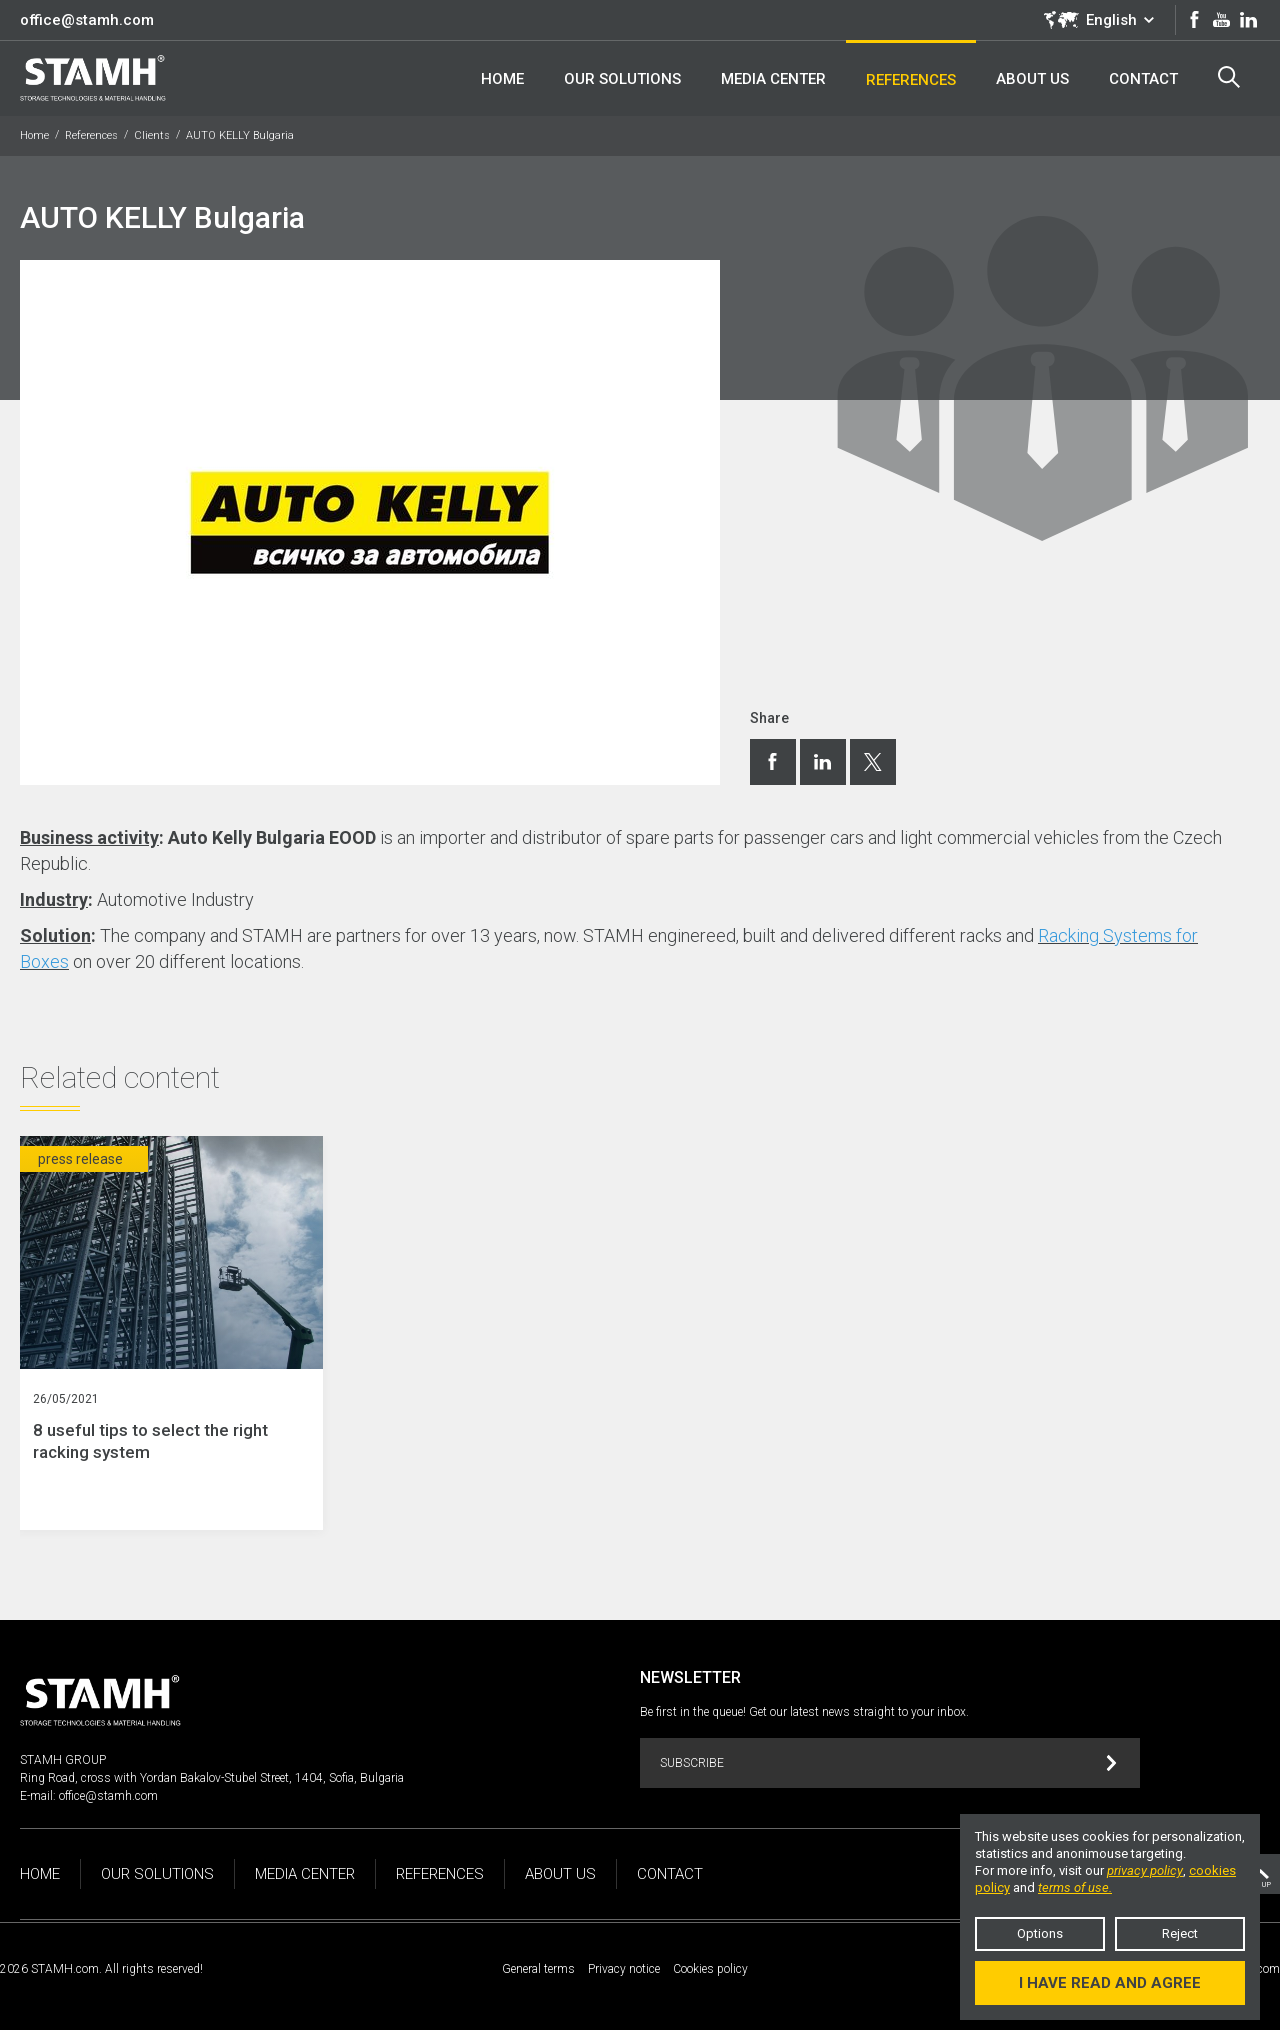  Describe the element at coordinates (1040, 1933) in the screenshot. I see `Options` at that location.